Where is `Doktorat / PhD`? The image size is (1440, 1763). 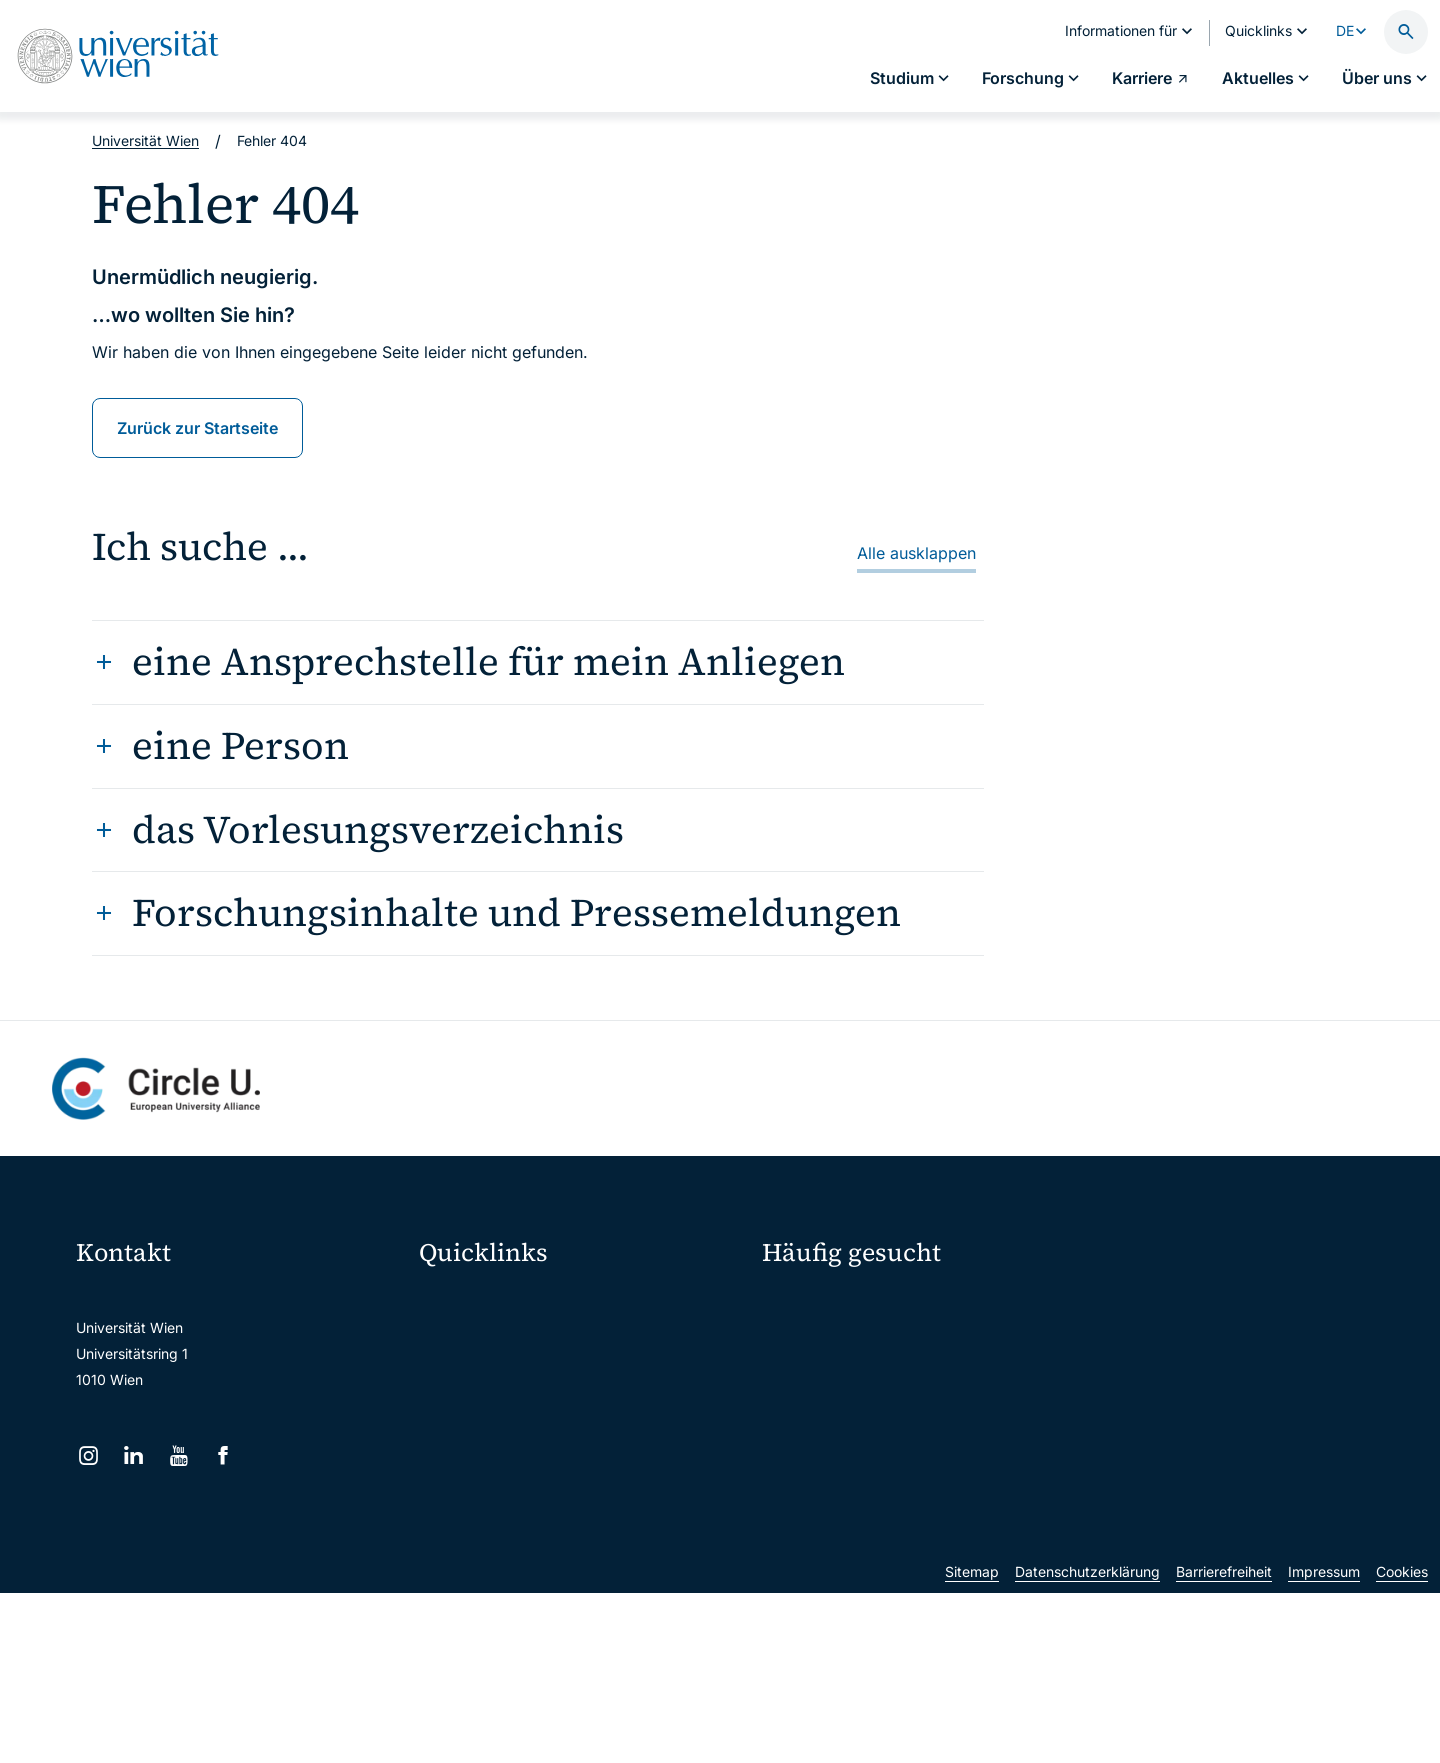 Doktorat / PhD is located at coordinates (823, 1341).